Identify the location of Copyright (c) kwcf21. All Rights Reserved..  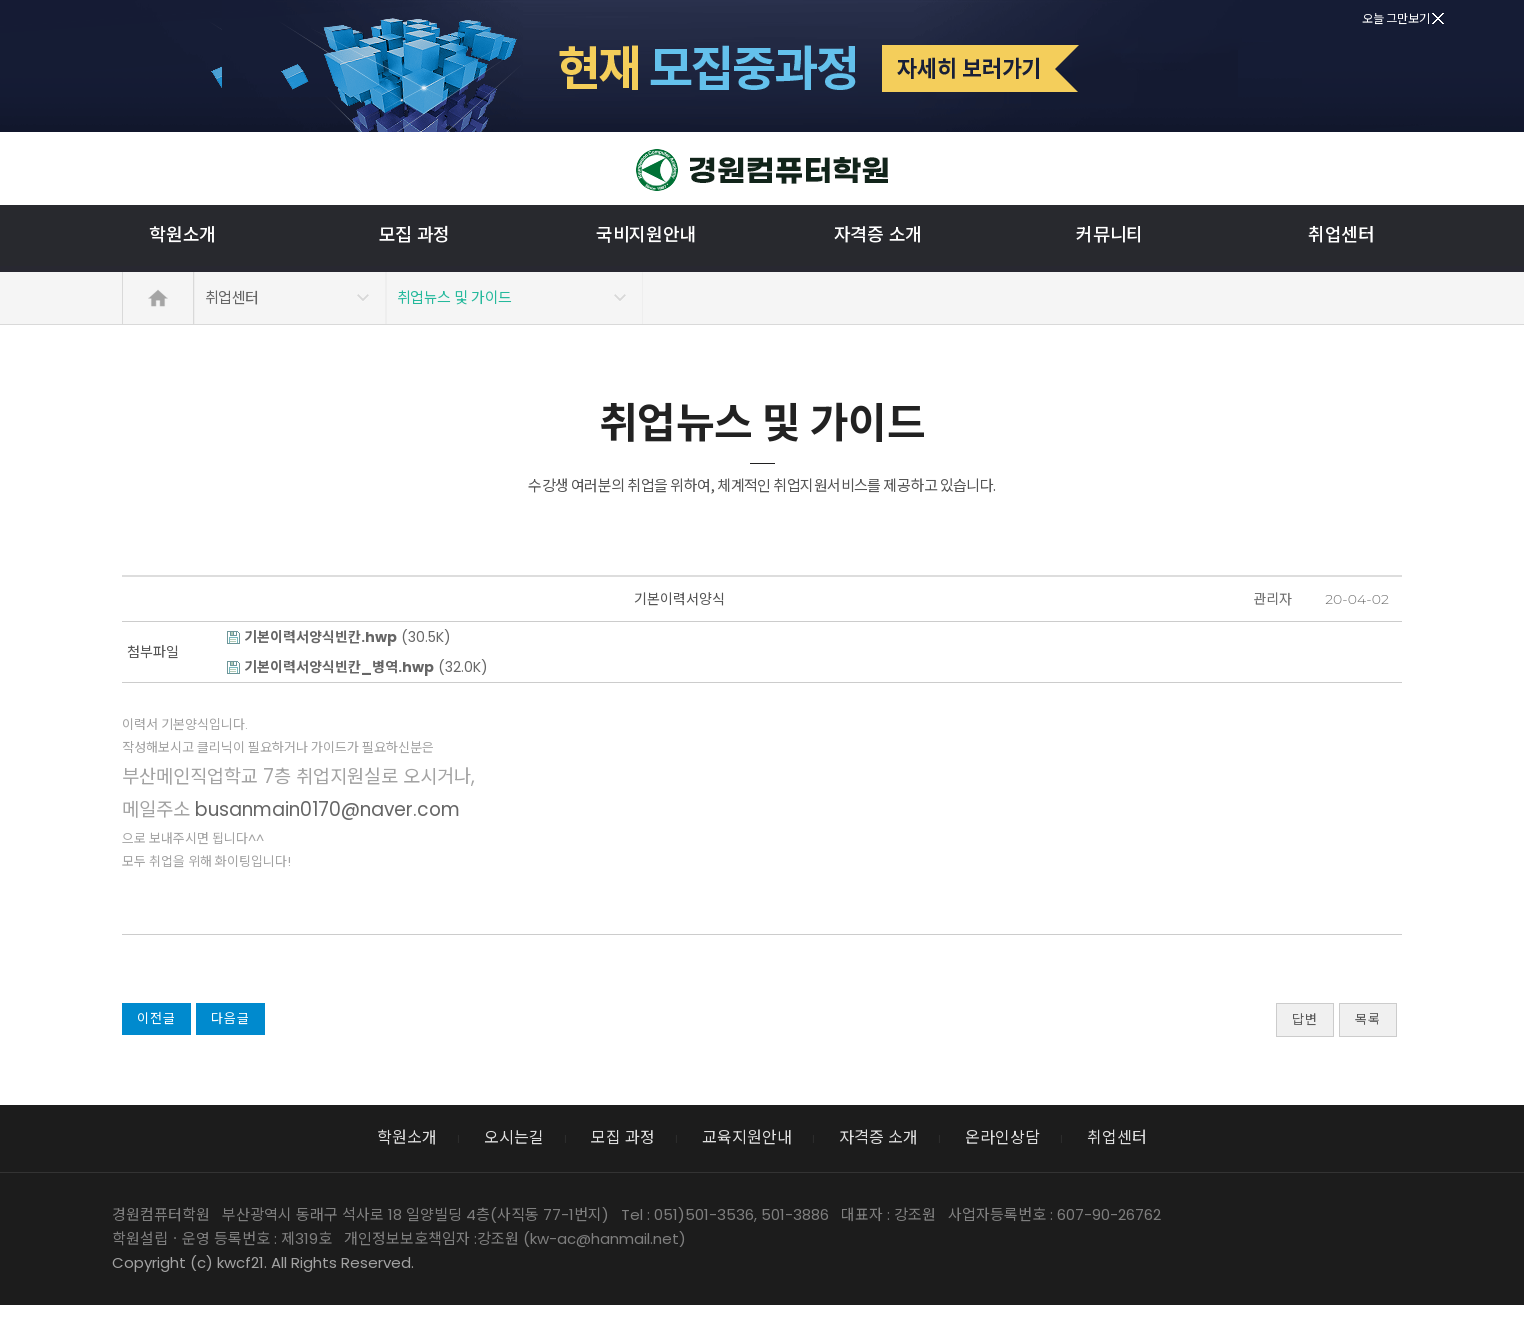
(263, 1262).